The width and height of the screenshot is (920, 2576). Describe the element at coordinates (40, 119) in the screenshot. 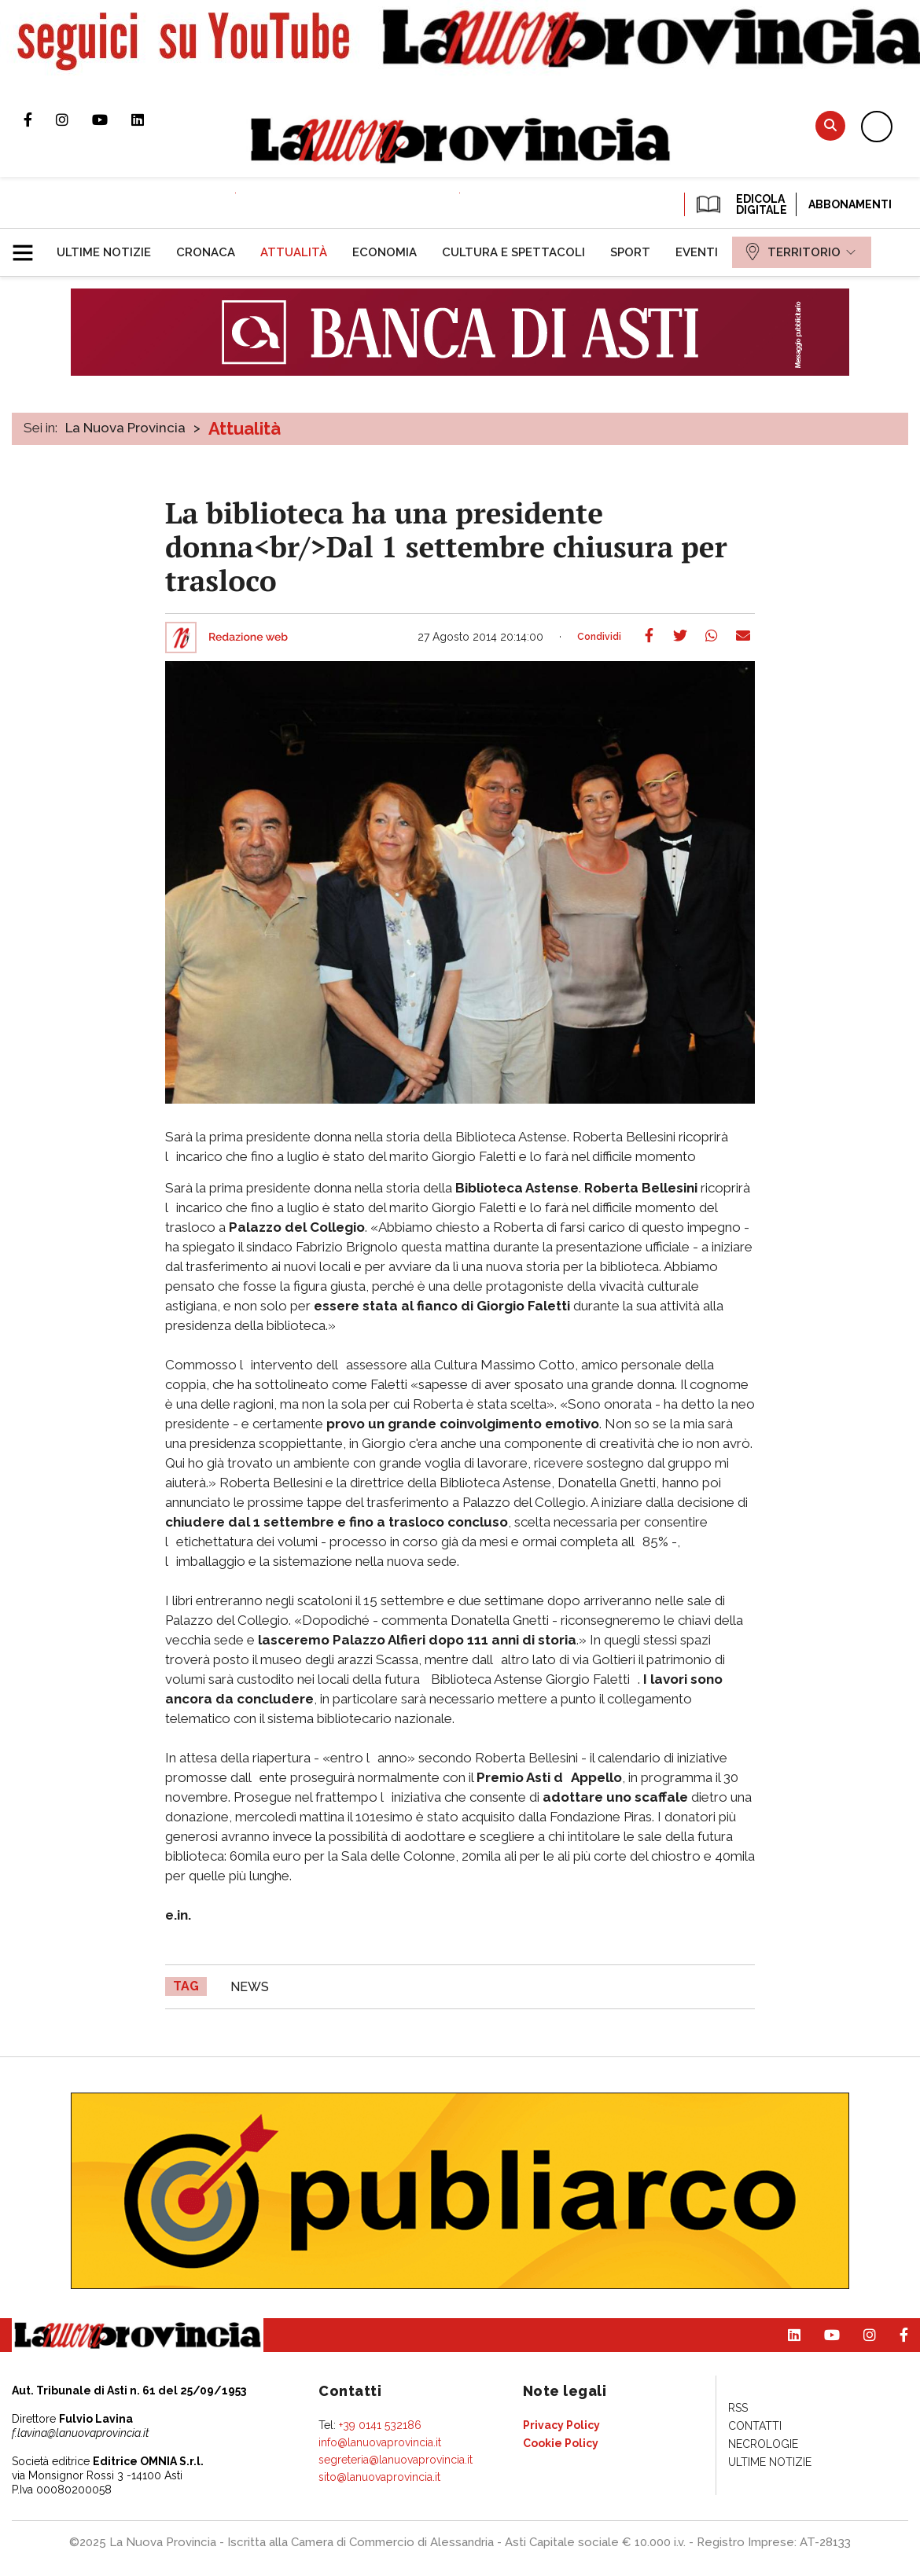

I see `Pagina Facebook` at that location.